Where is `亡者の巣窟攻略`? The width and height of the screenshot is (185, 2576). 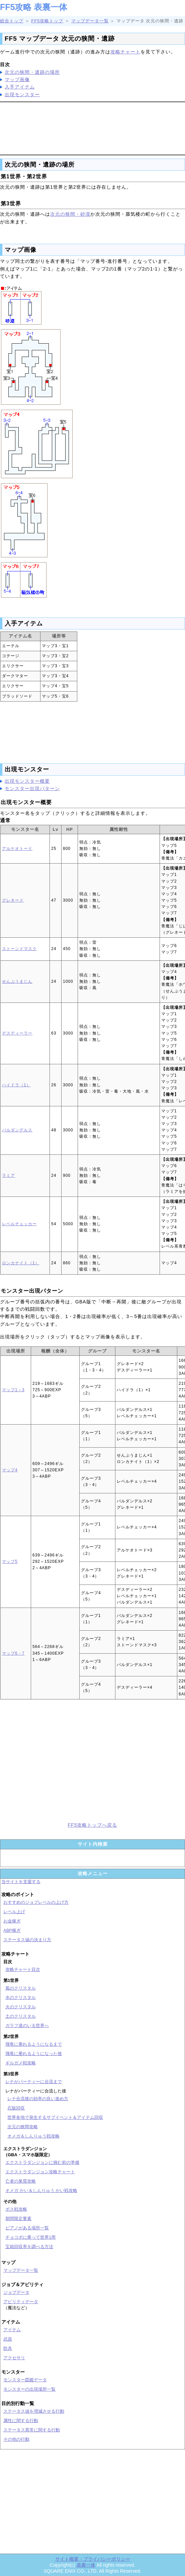 亡者の巣窟攻略 is located at coordinates (20, 2181).